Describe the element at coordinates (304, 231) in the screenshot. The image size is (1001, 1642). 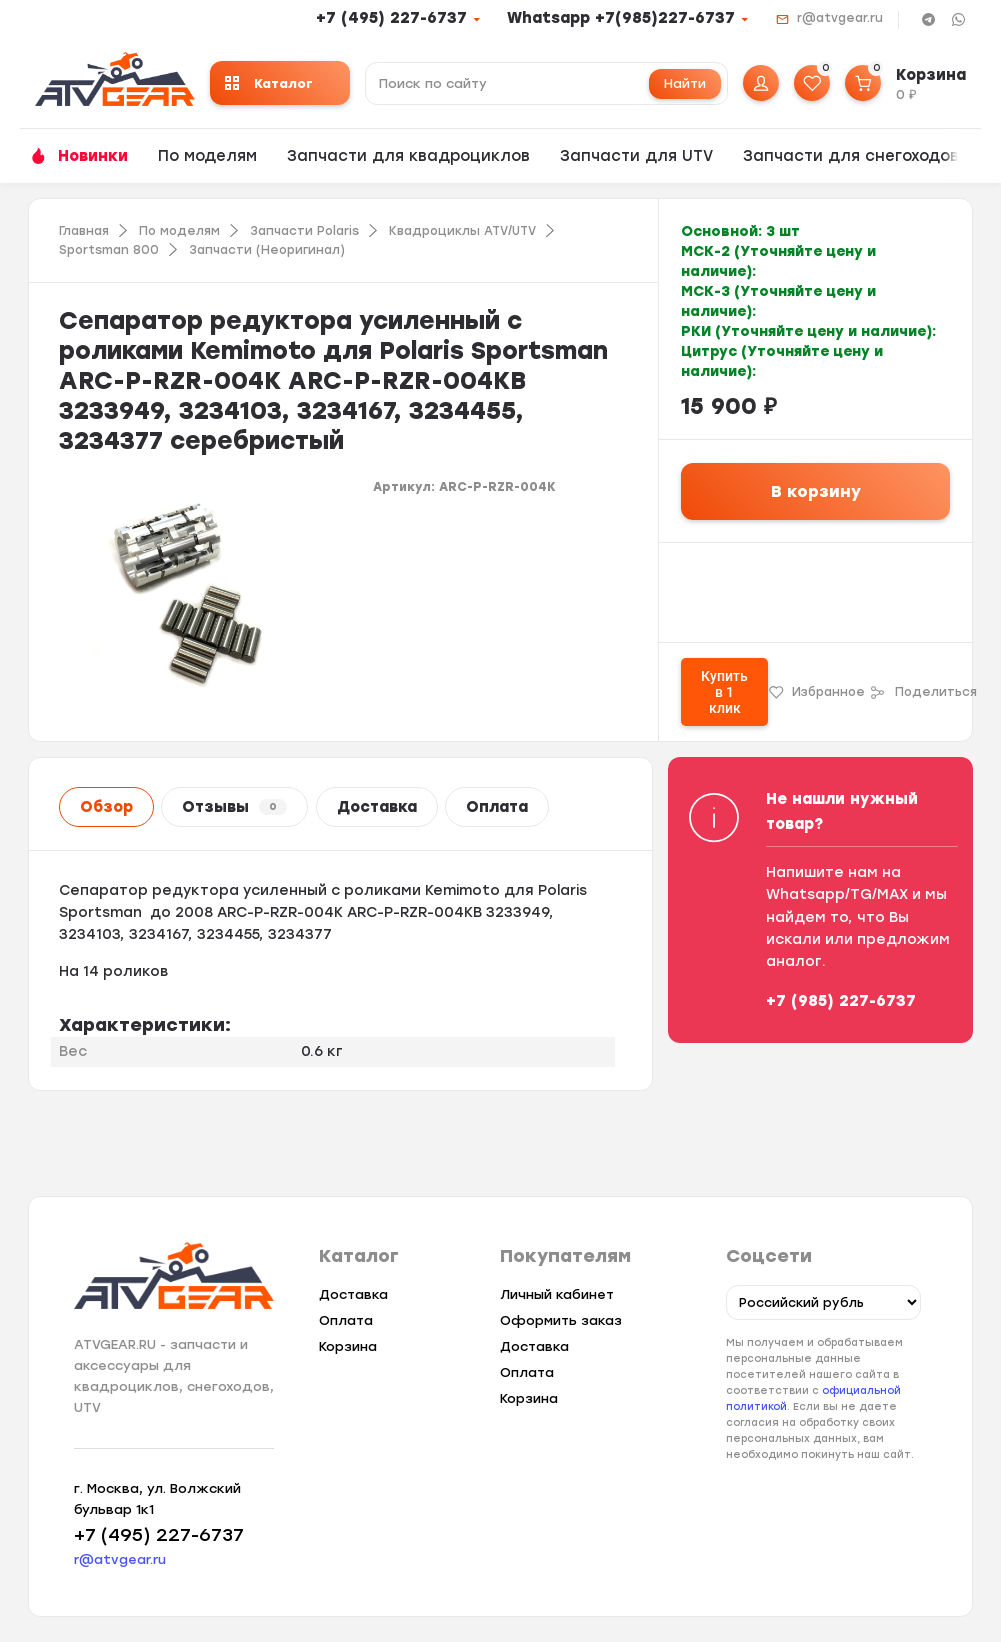
I see `Запчасти Polaris` at that location.